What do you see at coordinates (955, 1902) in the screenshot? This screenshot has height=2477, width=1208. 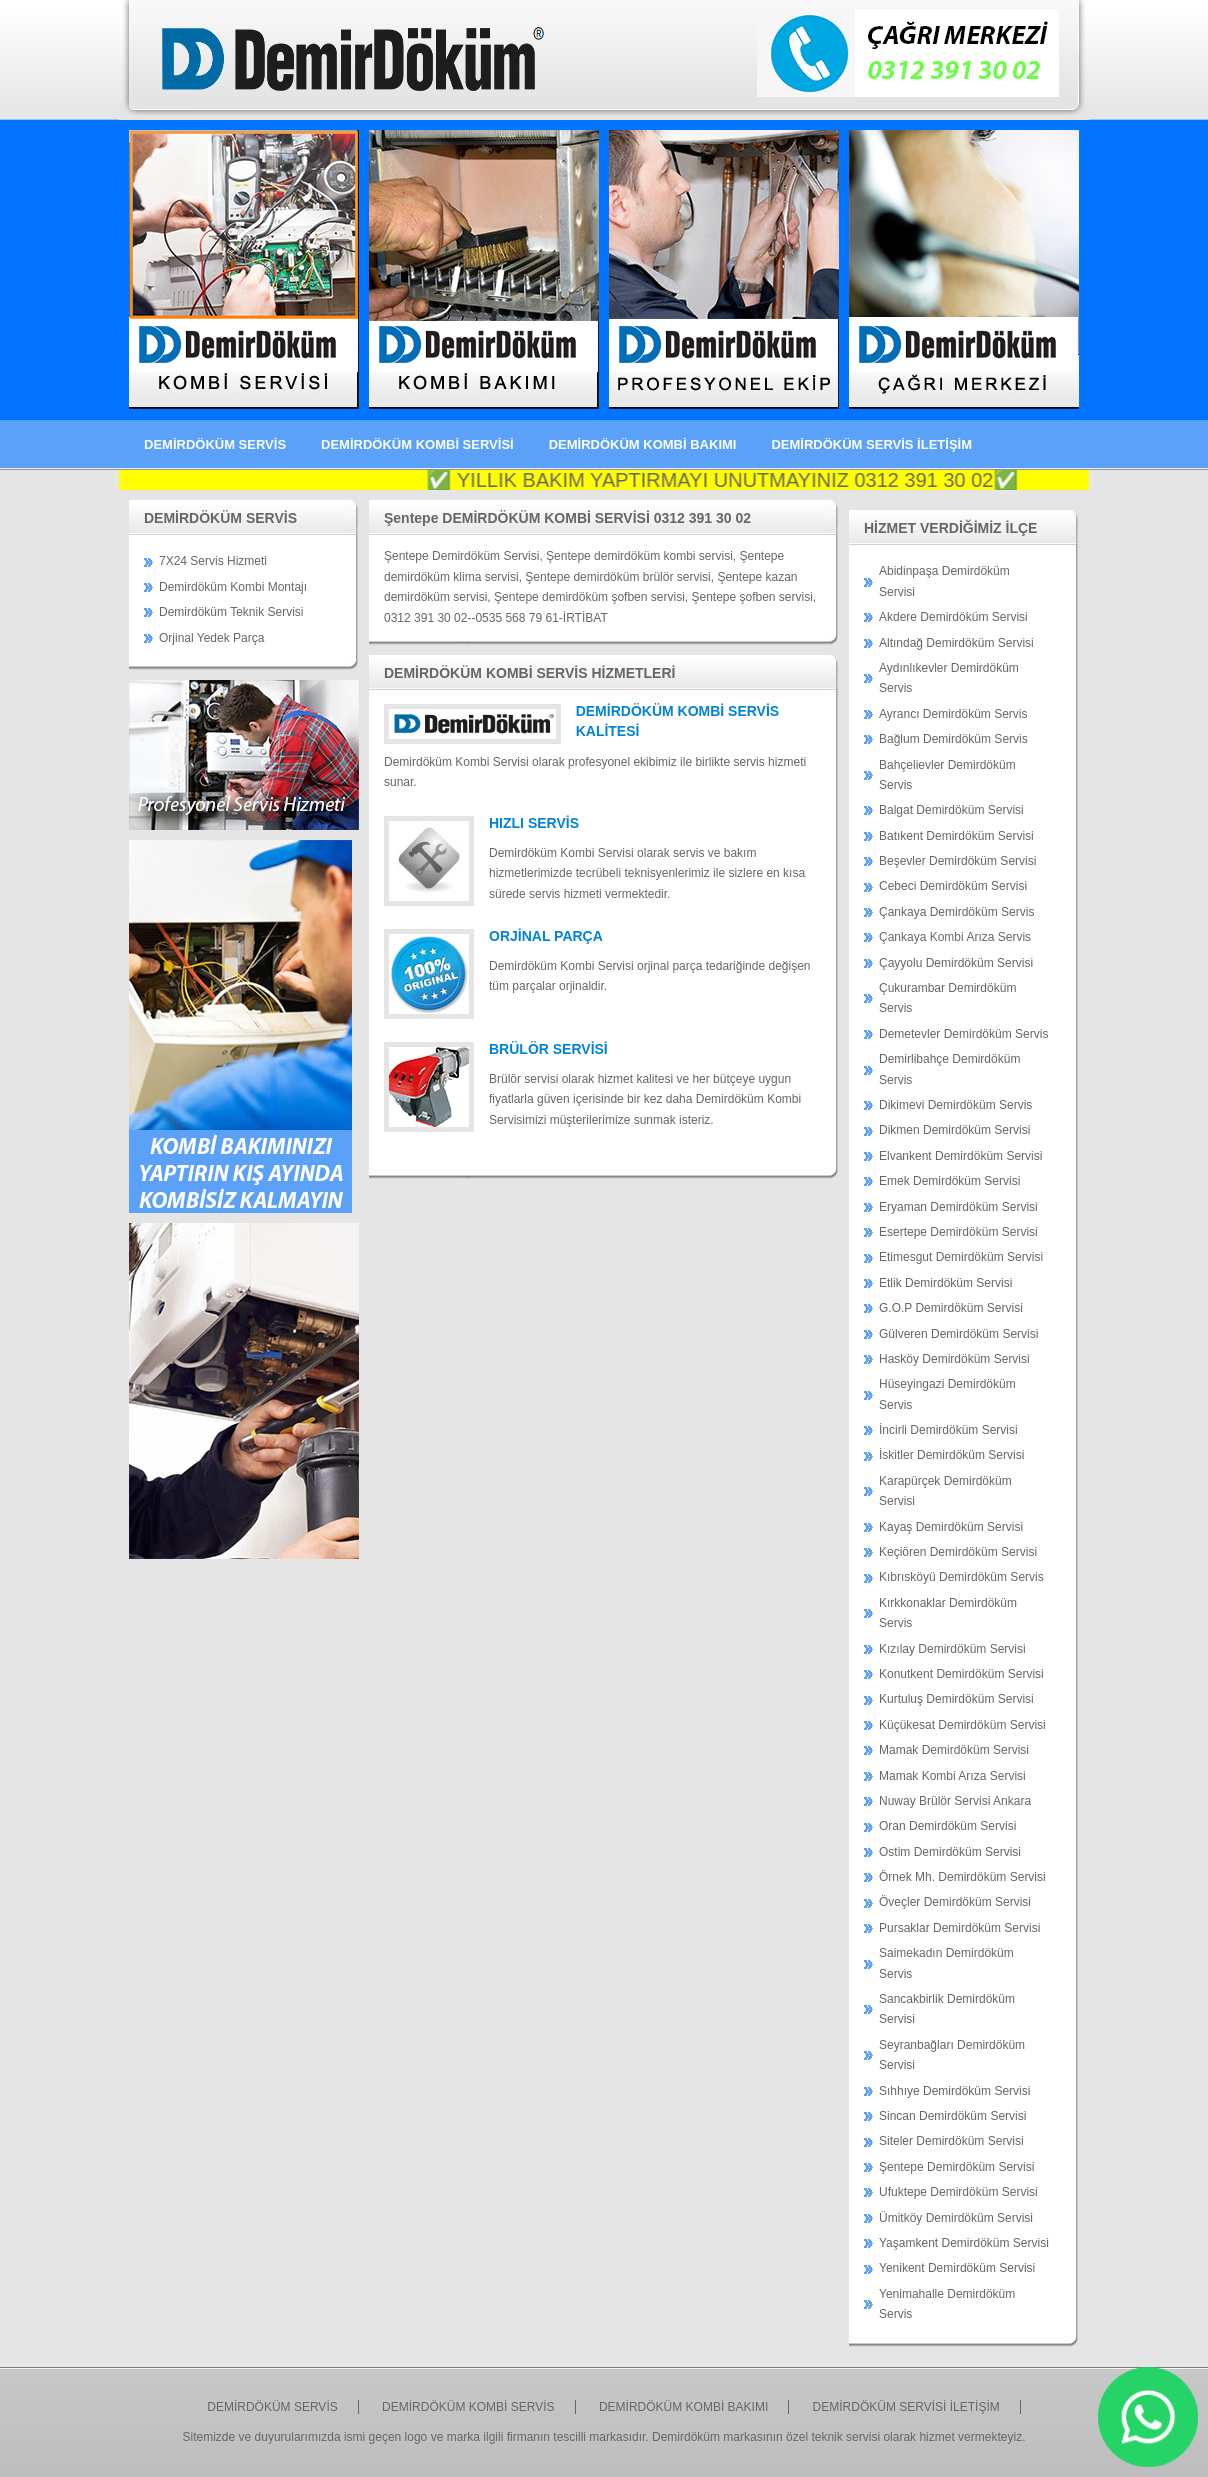 I see `Öveçler Demirdöküm Servisi` at bounding box center [955, 1902].